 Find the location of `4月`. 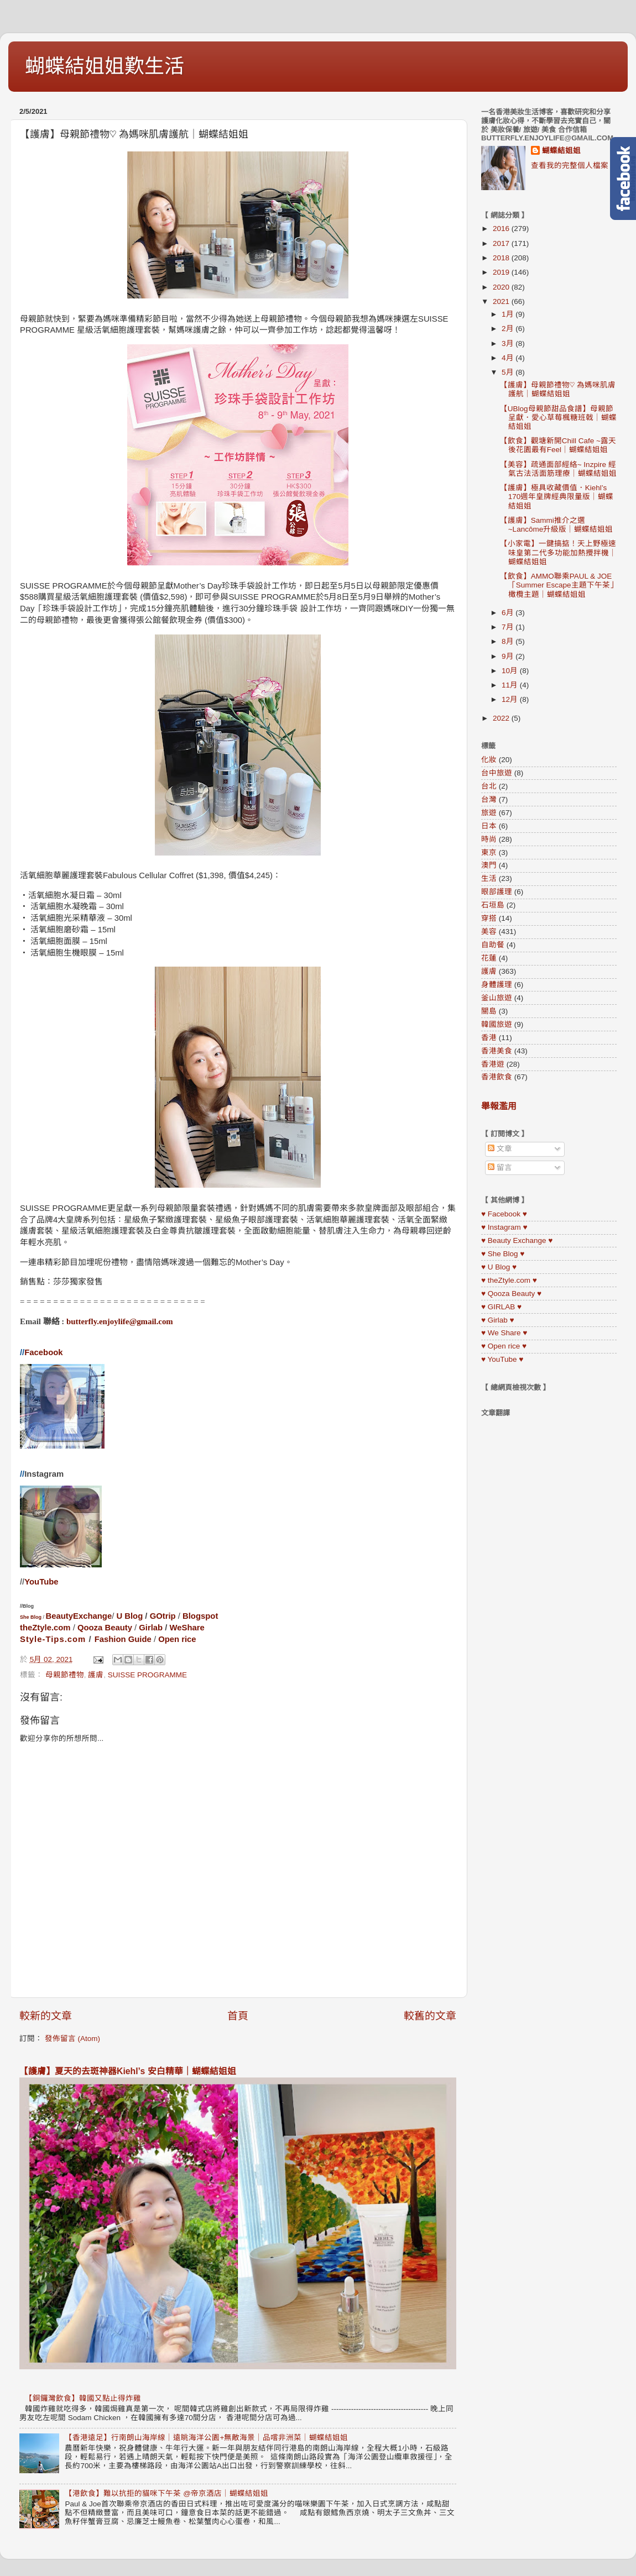

4月 is located at coordinates (508, 358).